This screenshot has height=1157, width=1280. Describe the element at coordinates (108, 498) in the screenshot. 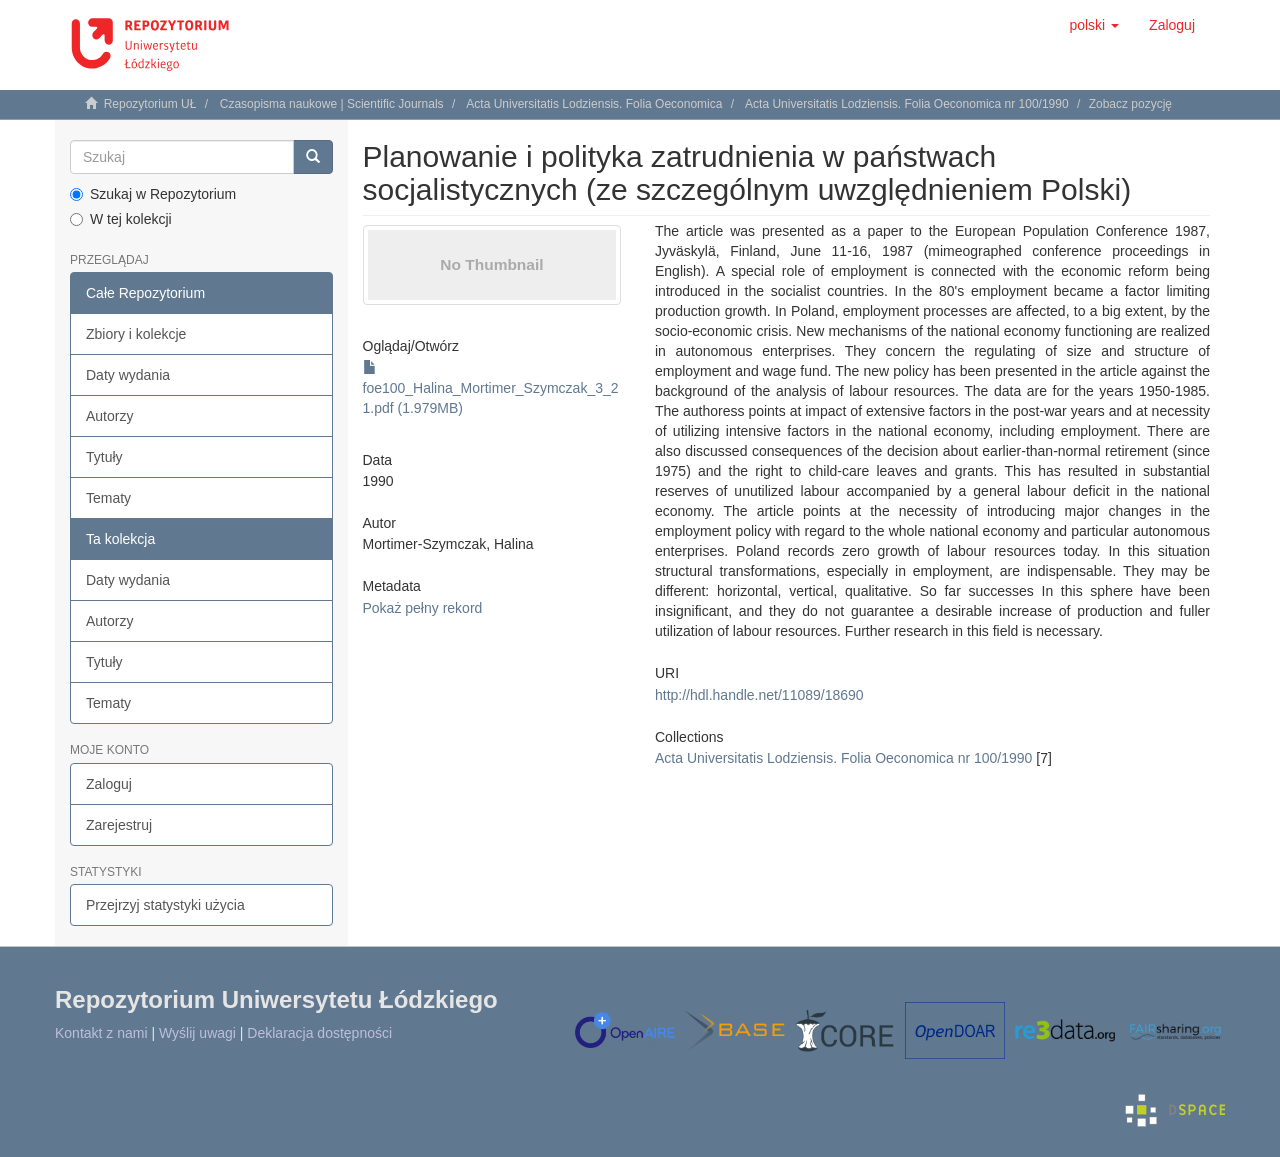

I see `Tematy` at that location.